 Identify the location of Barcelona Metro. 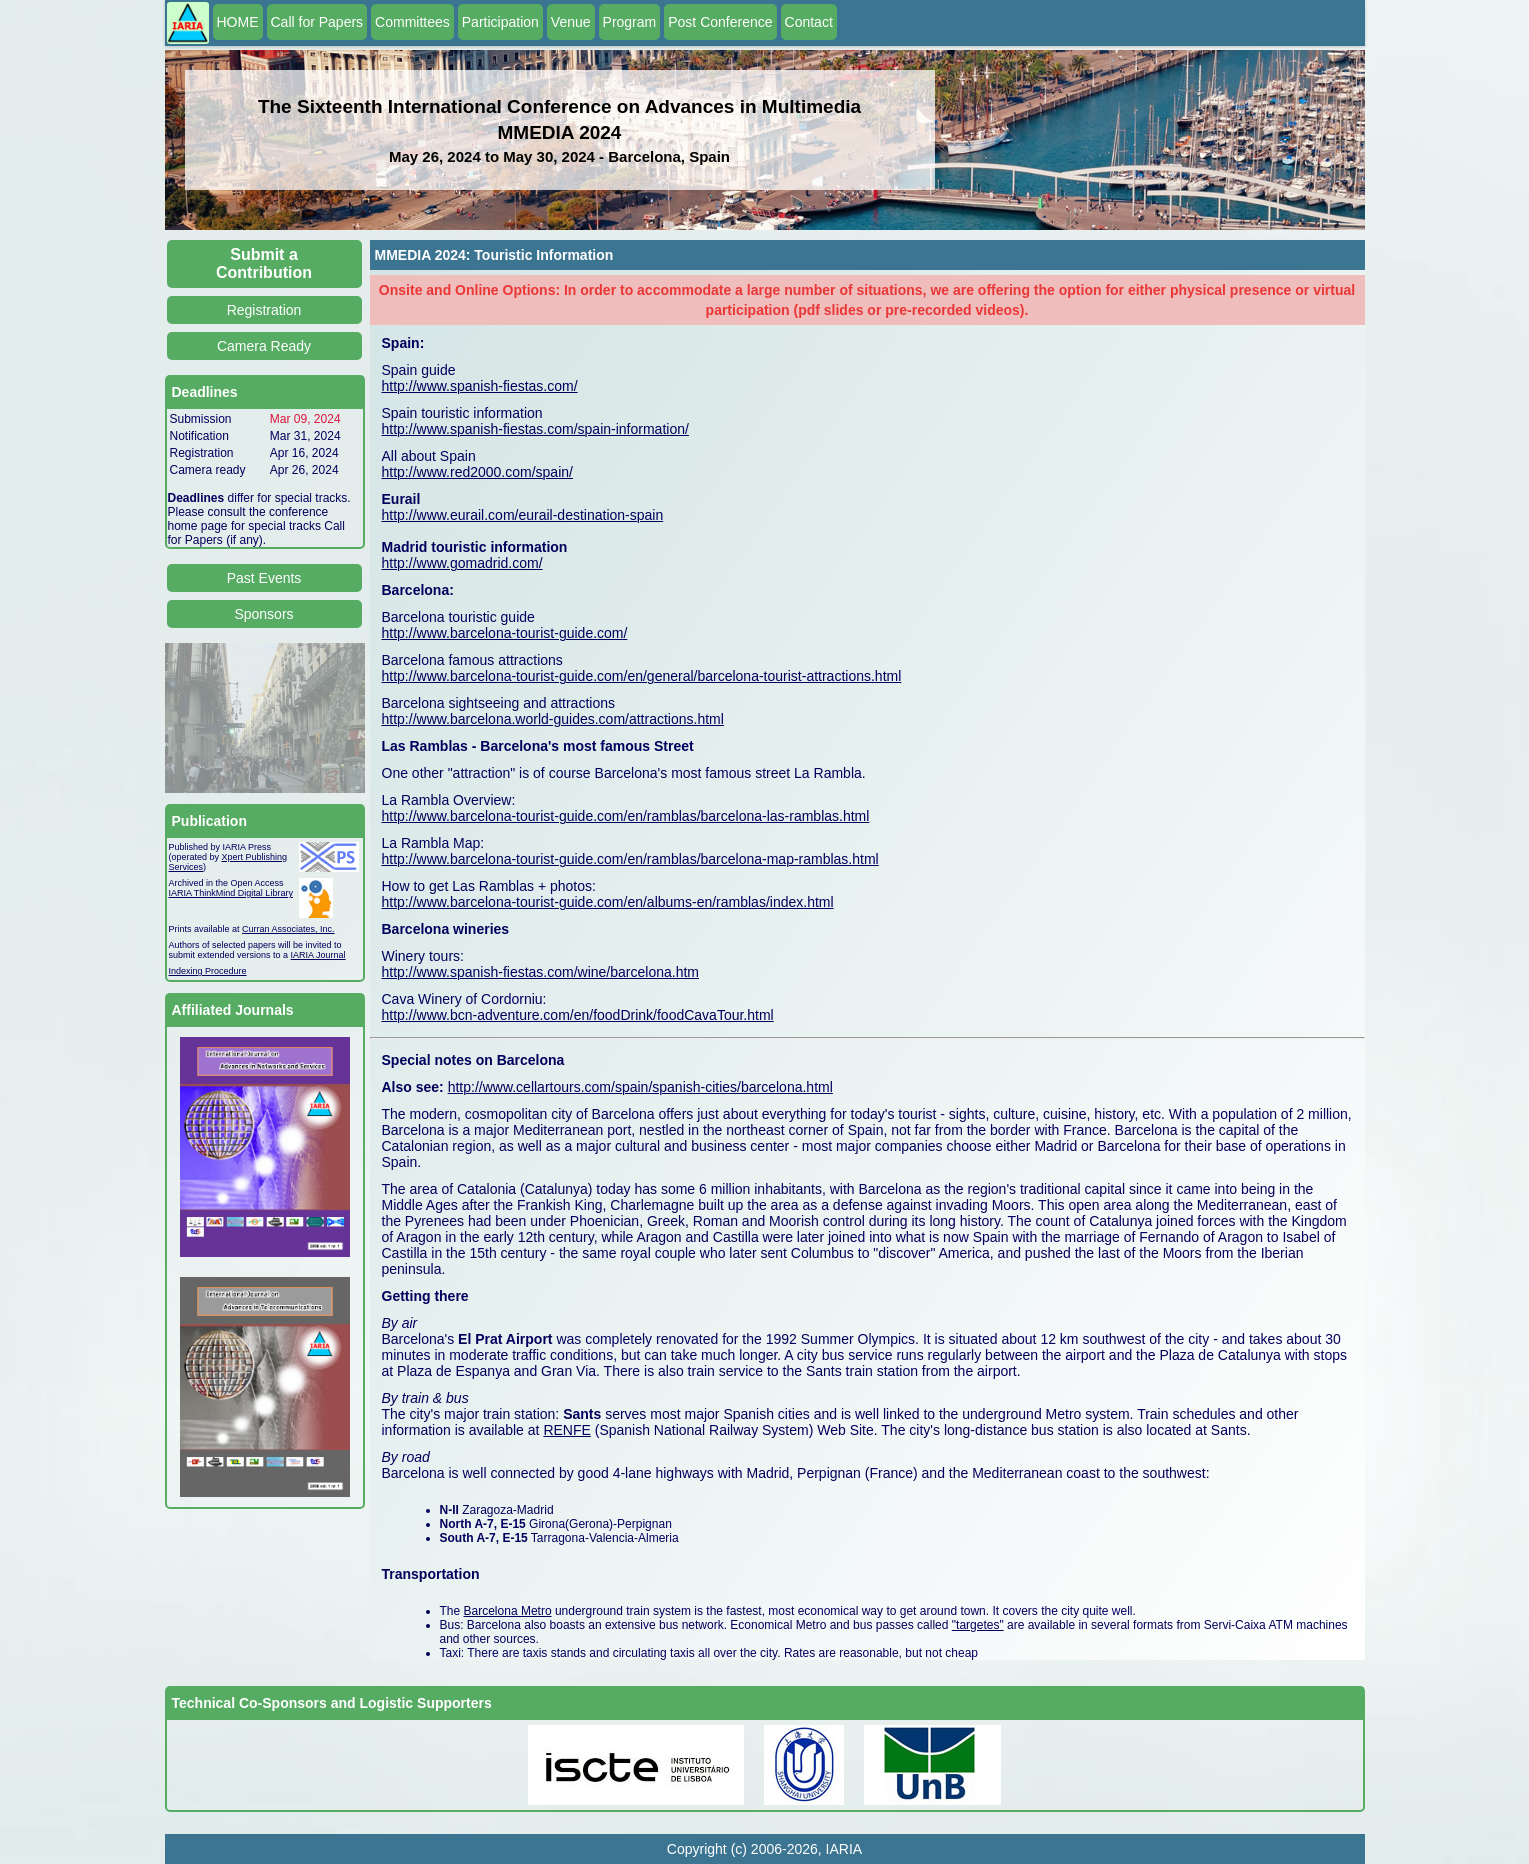
(508, 1611).